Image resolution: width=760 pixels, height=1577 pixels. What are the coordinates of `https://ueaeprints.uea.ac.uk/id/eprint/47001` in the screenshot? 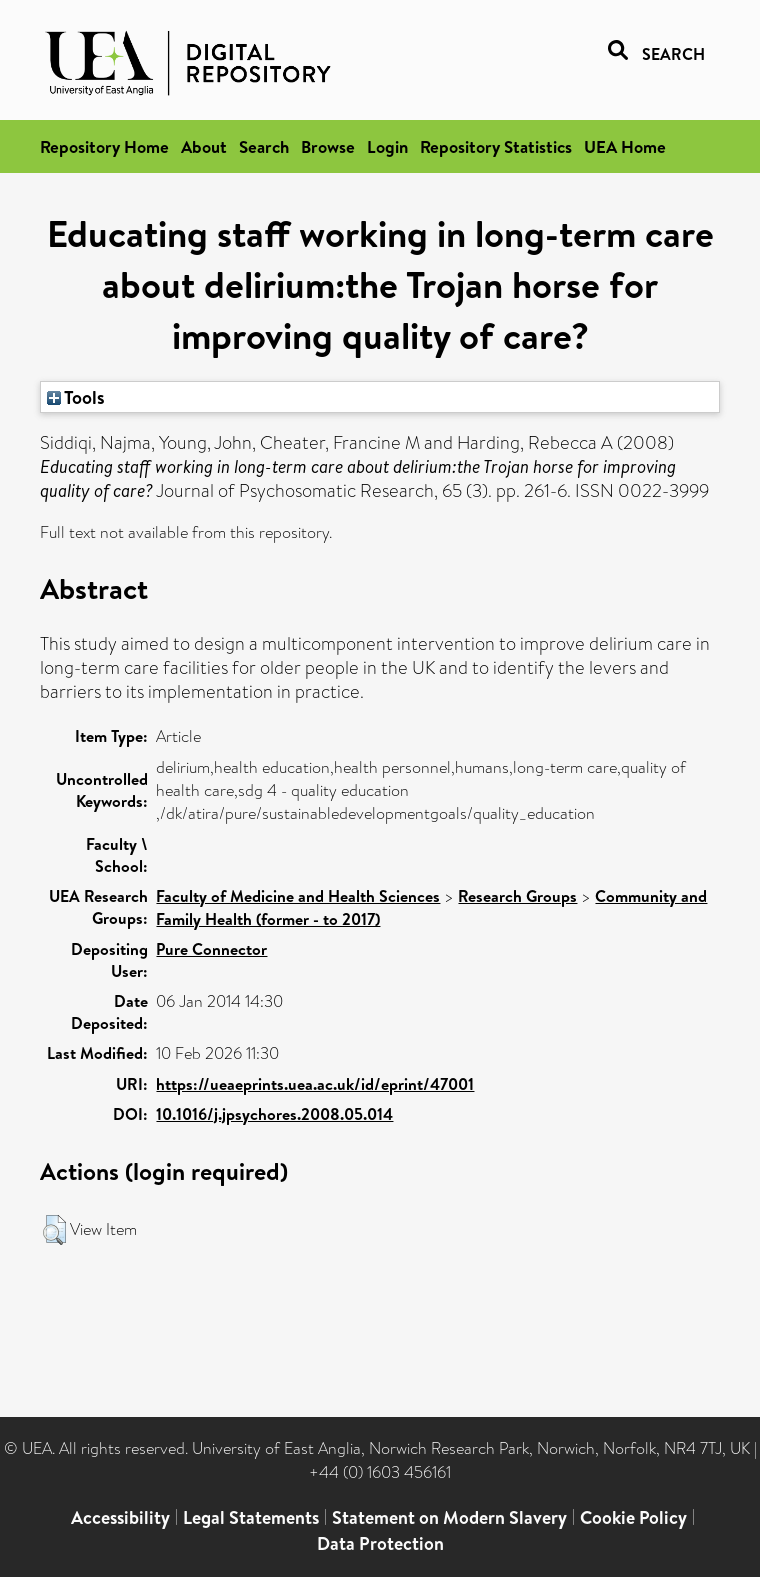 It's located at (315, 1084).